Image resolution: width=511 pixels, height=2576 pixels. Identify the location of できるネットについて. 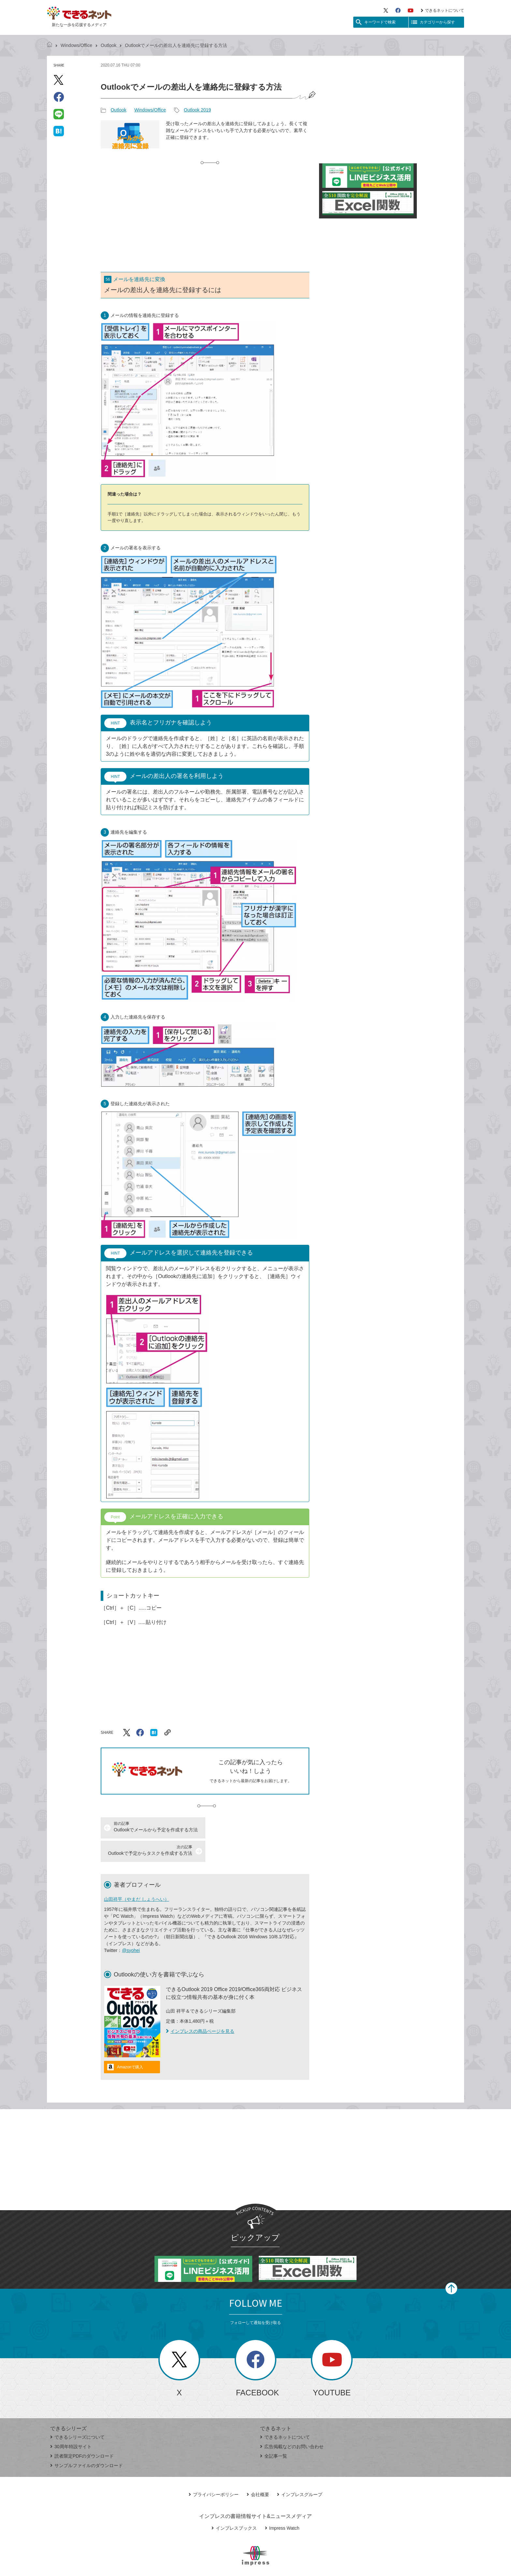
(442, 10).